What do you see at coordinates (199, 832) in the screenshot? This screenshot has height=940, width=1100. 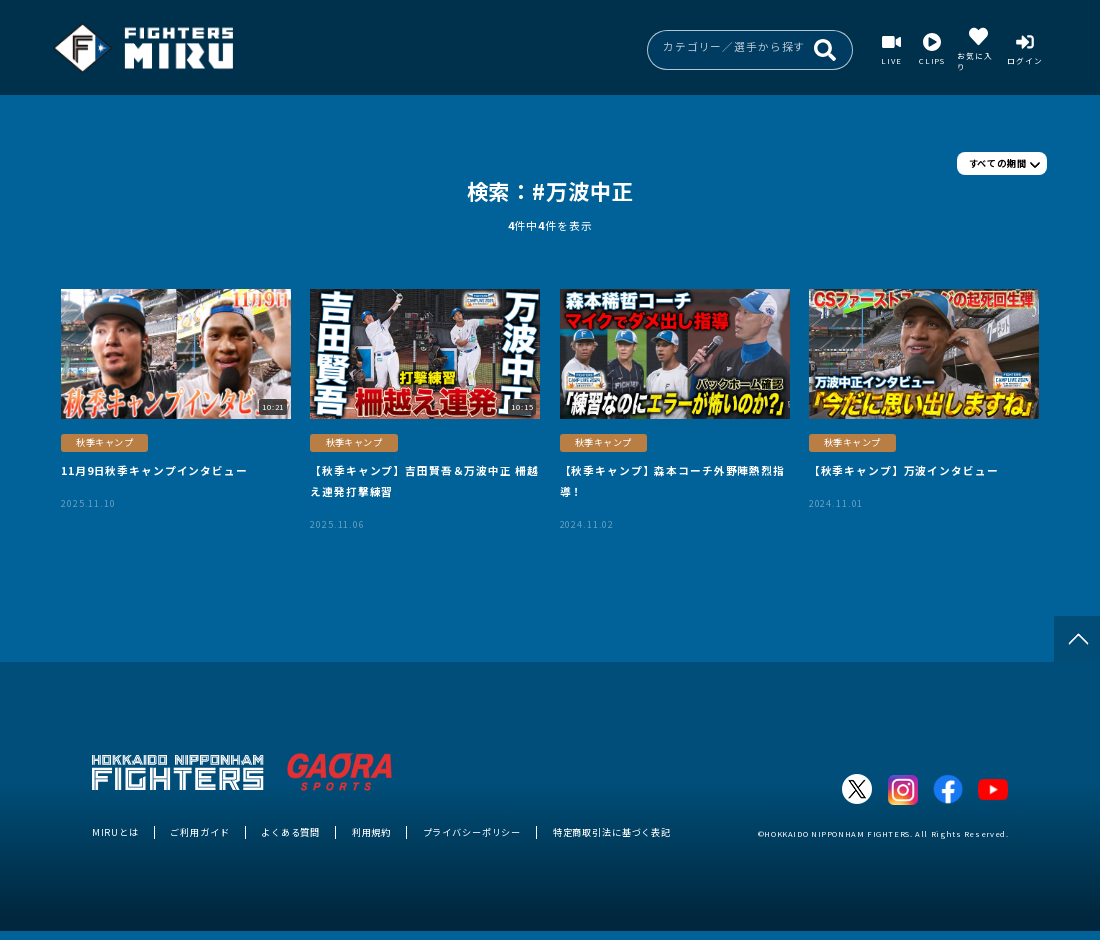 I see `ご利用ガイド` at bounding box center [199, 832].